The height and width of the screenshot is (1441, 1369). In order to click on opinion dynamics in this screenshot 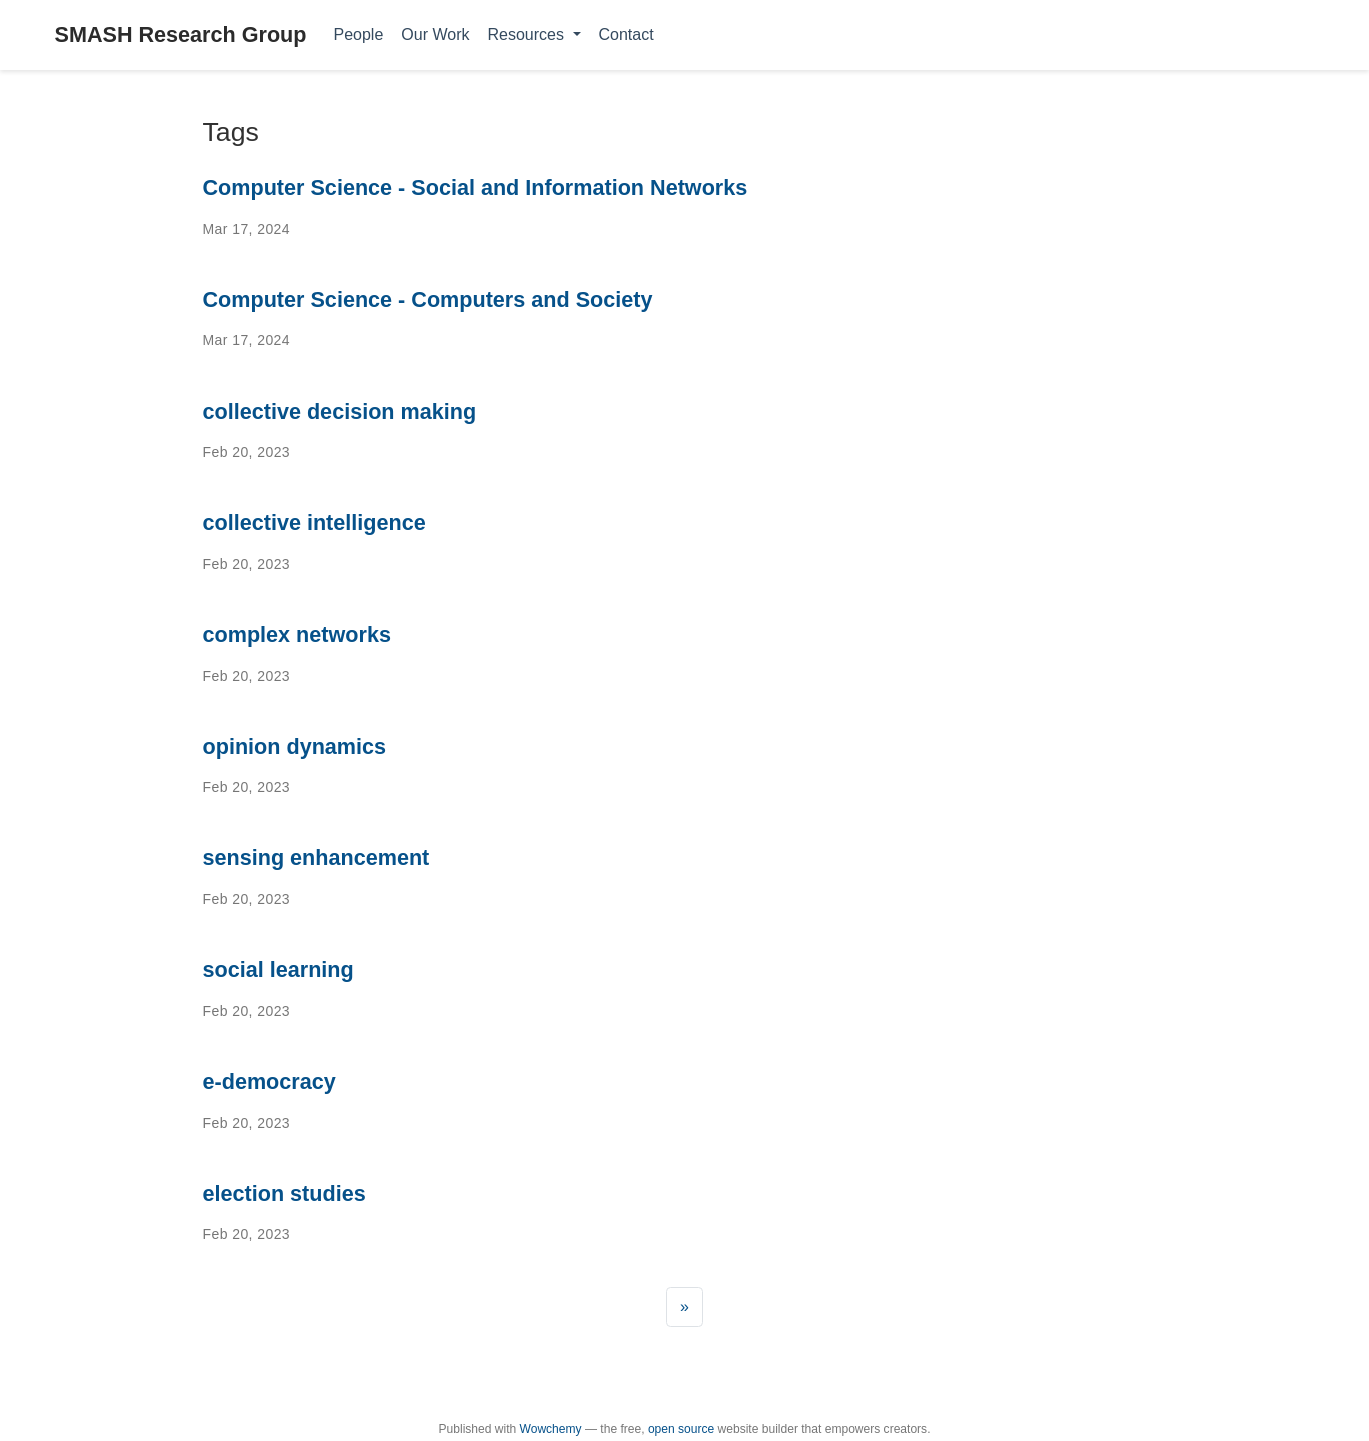, I will do `click(295, 746)`.